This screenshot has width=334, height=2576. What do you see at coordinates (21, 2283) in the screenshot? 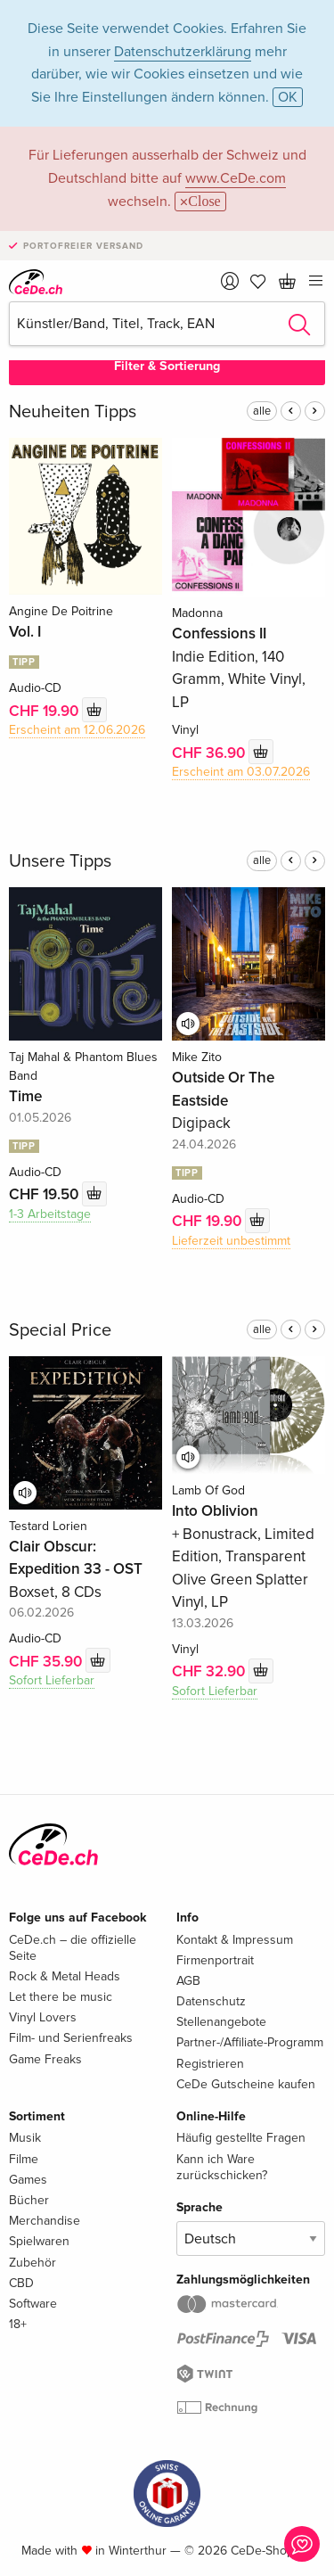
I see `CBD` at bounding box center [21, 2283].